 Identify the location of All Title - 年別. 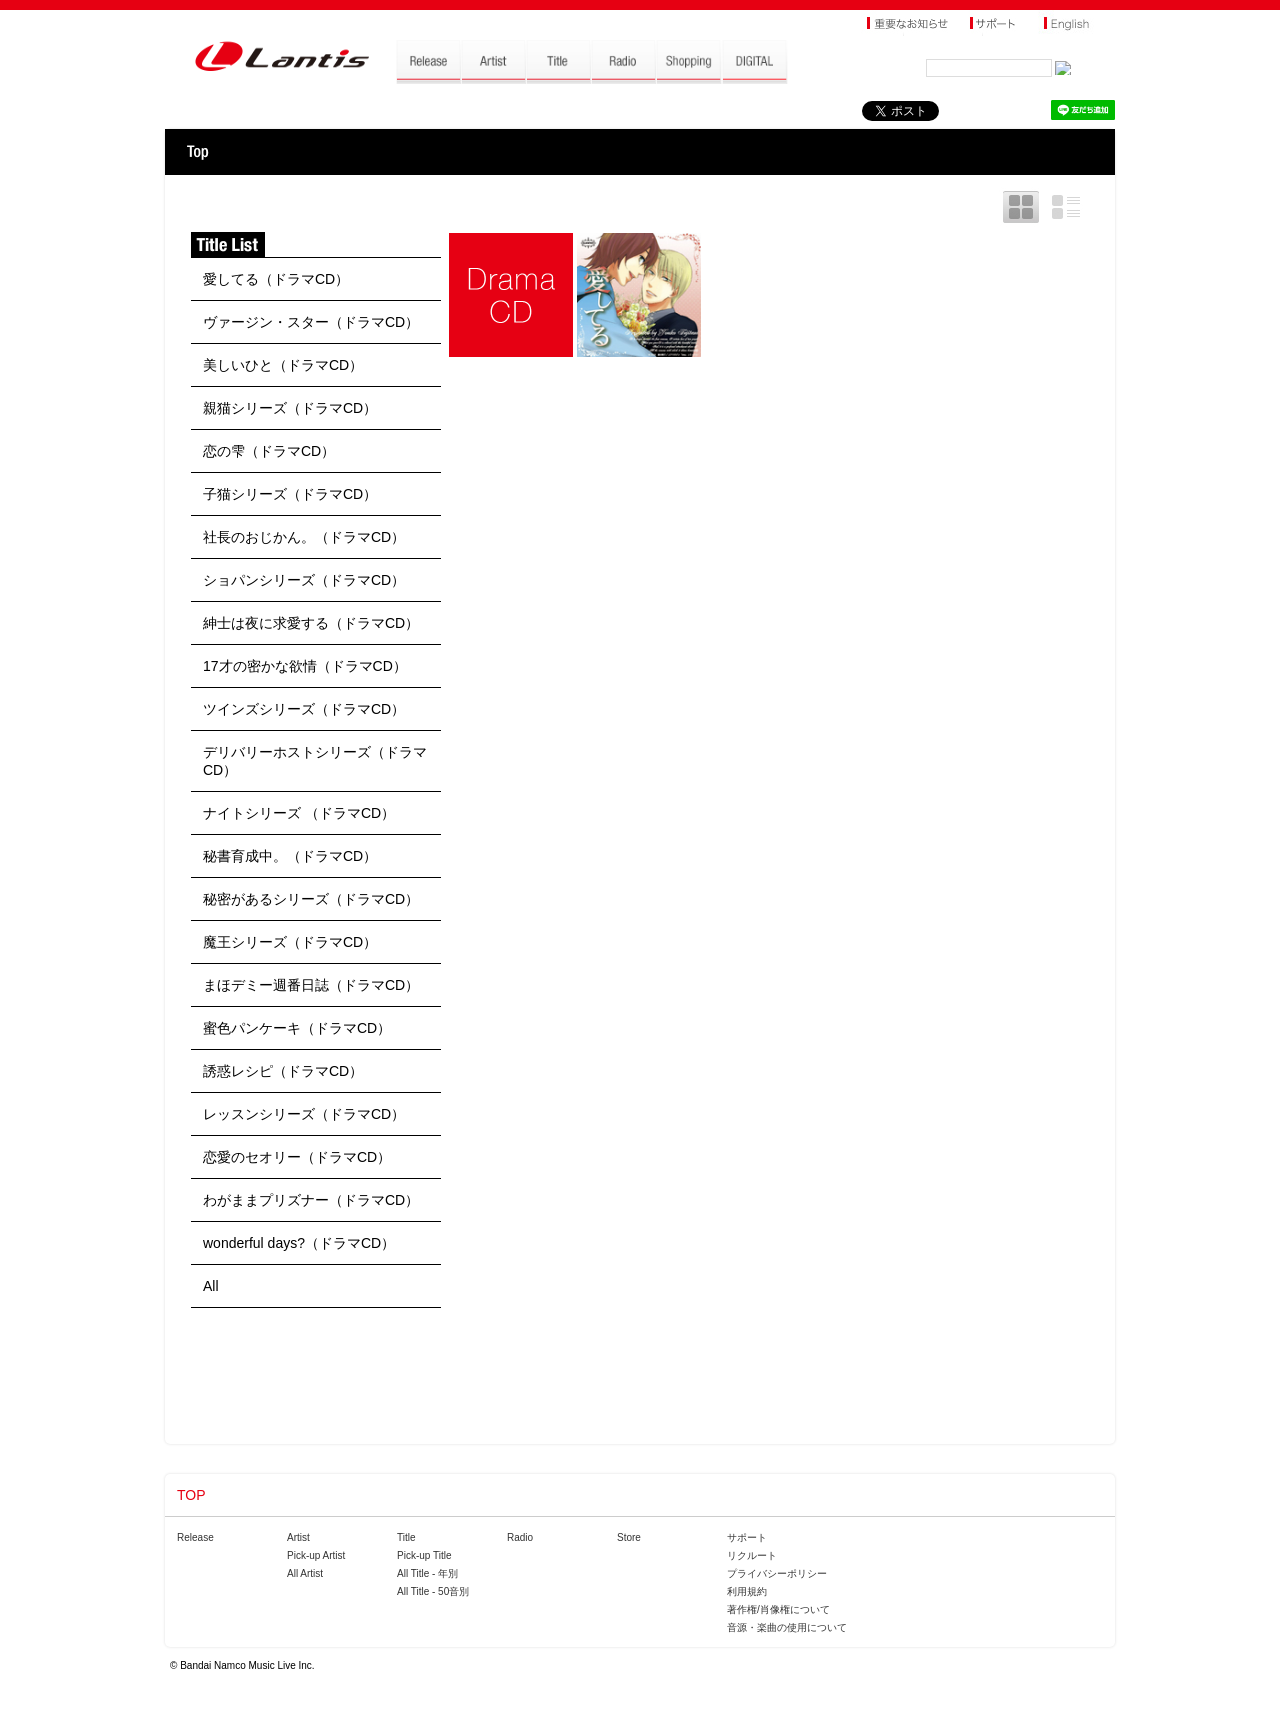
(427, 1573).